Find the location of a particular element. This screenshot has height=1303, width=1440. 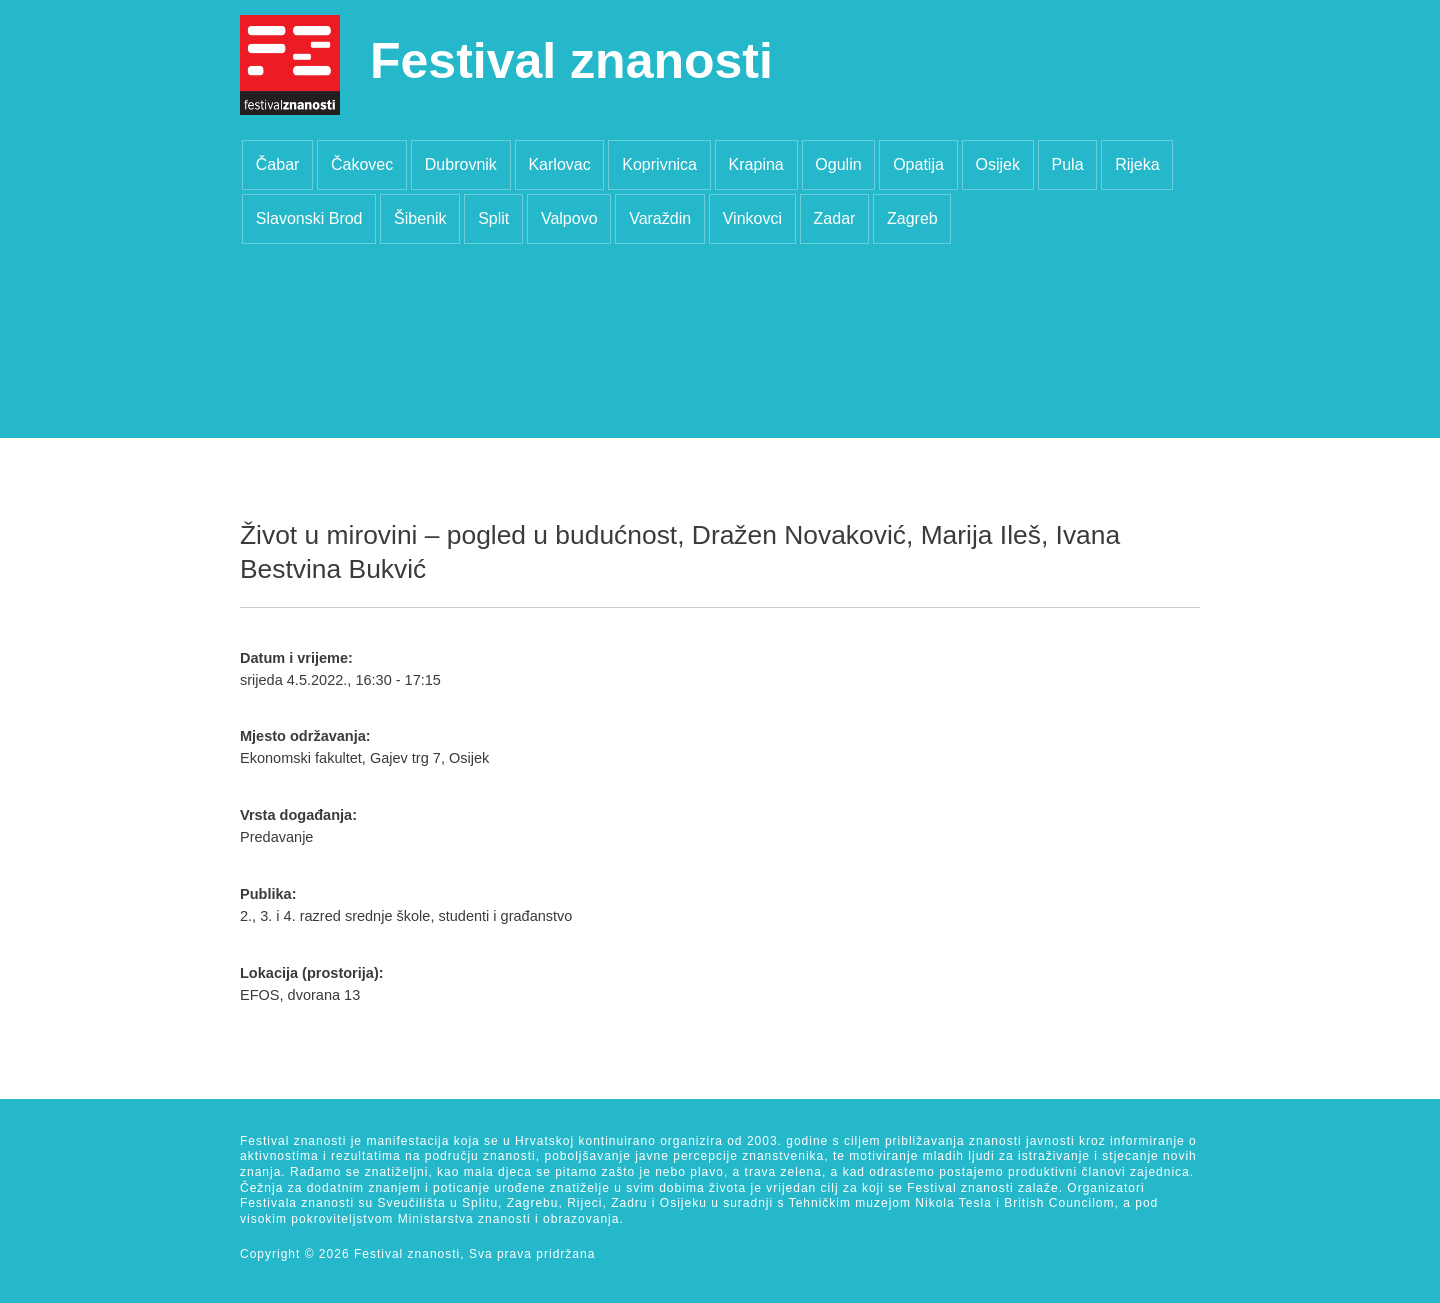

Čakovec is located at coordinates (362, 164).